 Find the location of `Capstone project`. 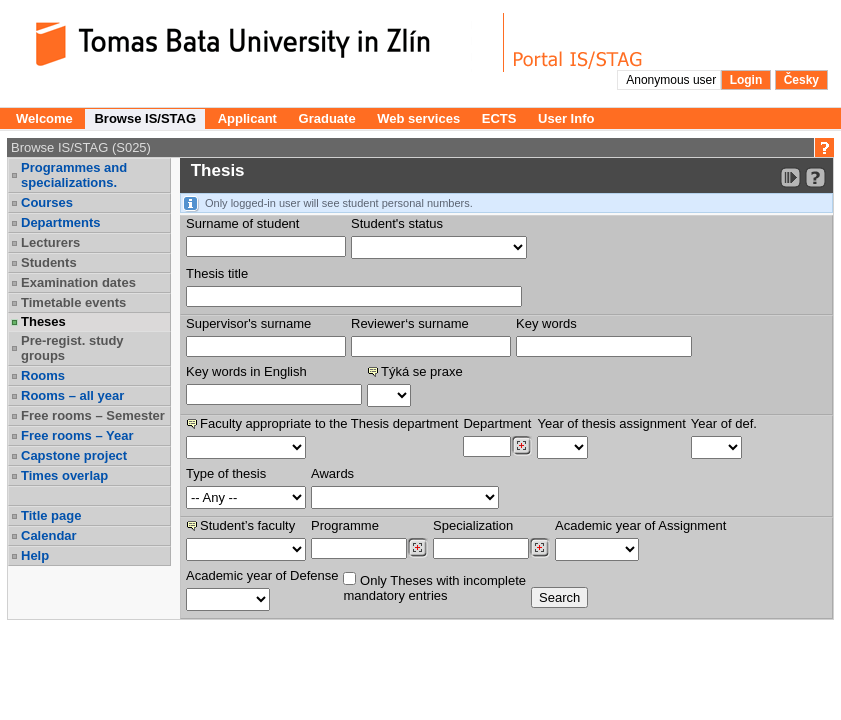

Capstone project is located at coordinates (74, 455).